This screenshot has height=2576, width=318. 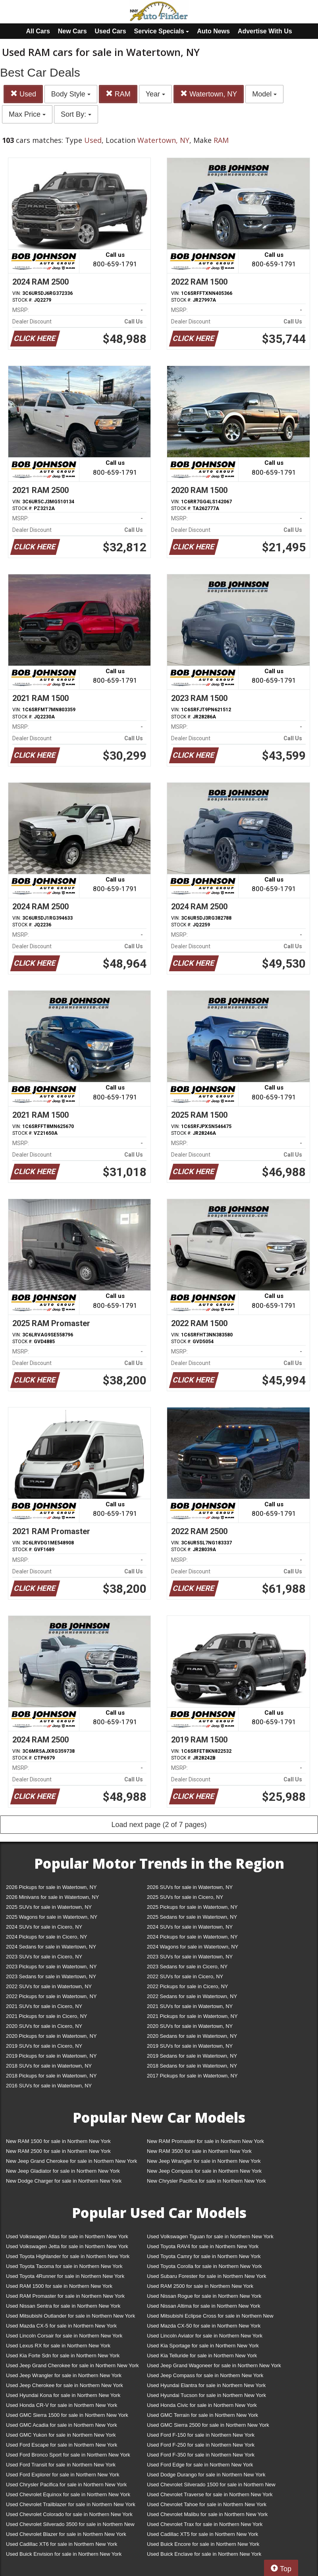 What do you see at coordinates (206, 2181) in the screenshot?
I see `New Chrysler Pacifica for sale in Northern New York` at bounding box center [206, 2181].